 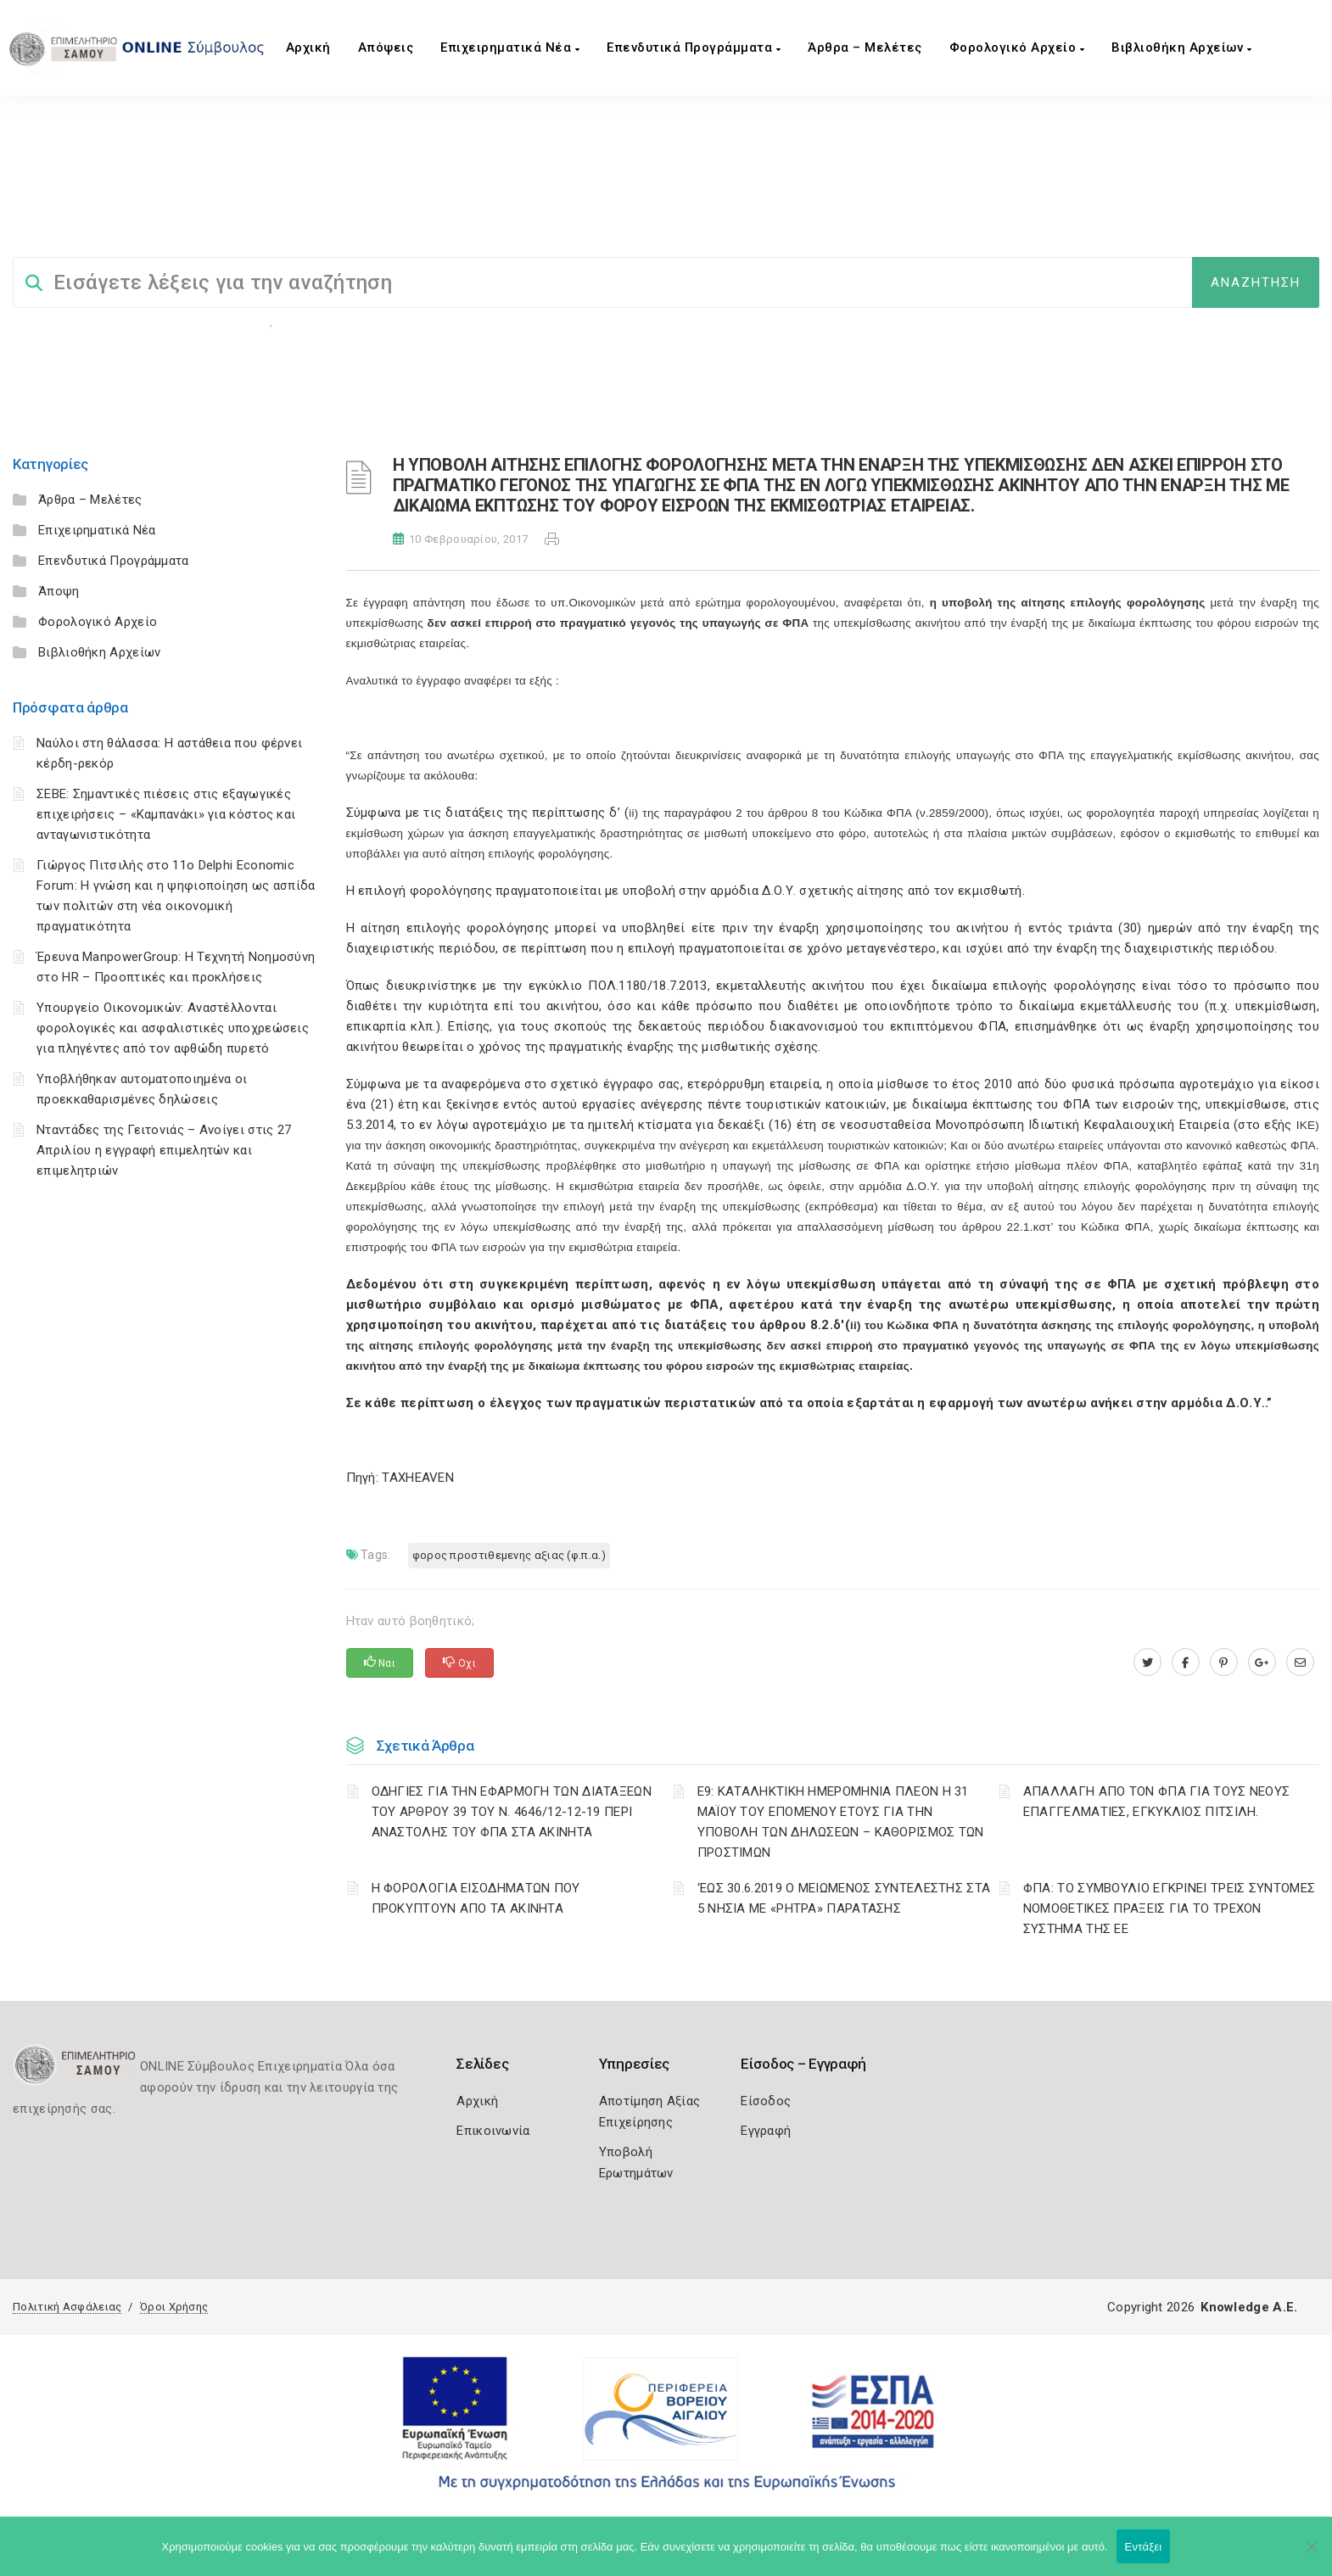 What do you see at coordinates (1248, 2307) in the screenshot?
I see `Knowledge A.E.` at bounding box center [1248, 2307].